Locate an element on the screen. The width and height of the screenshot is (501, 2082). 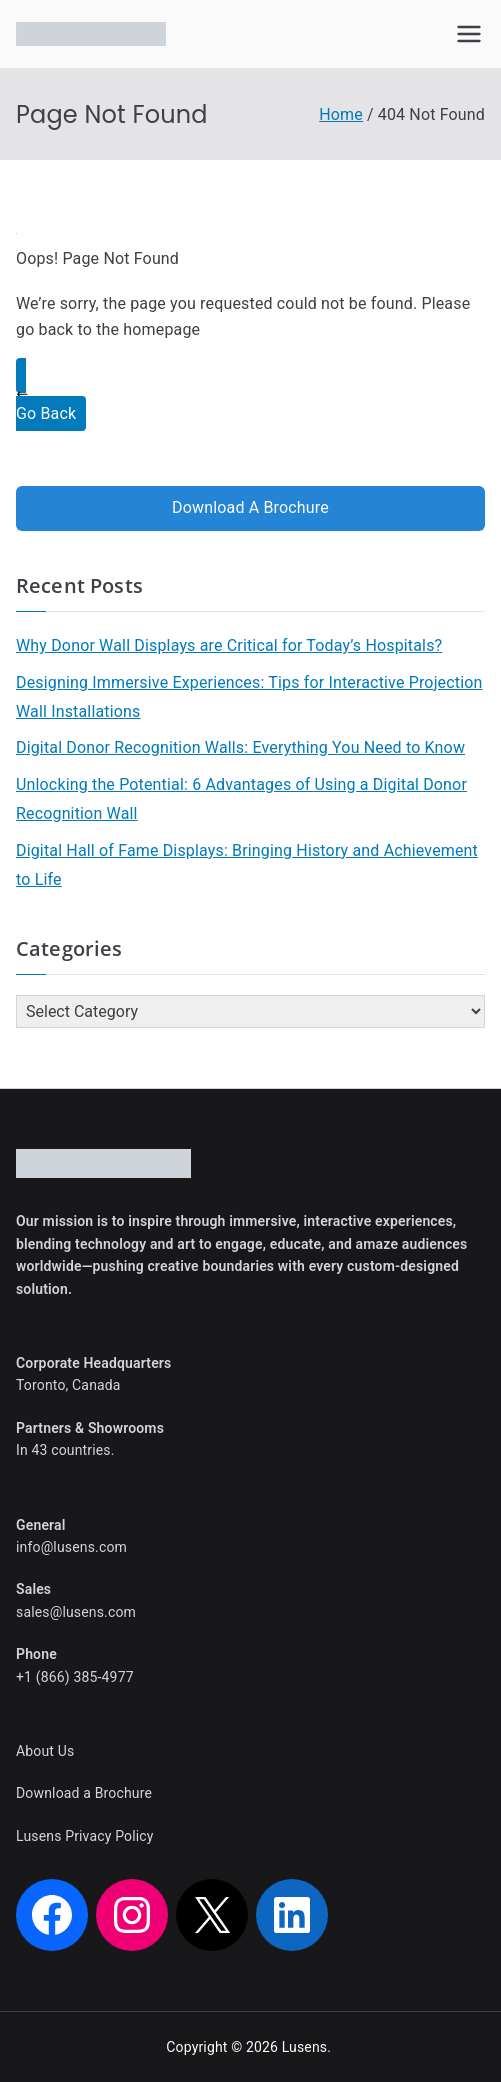
Unlocking the Potential: 6 Advantages of Using a Digital Donor Recognition Wall is located at coordinates (241, 799).